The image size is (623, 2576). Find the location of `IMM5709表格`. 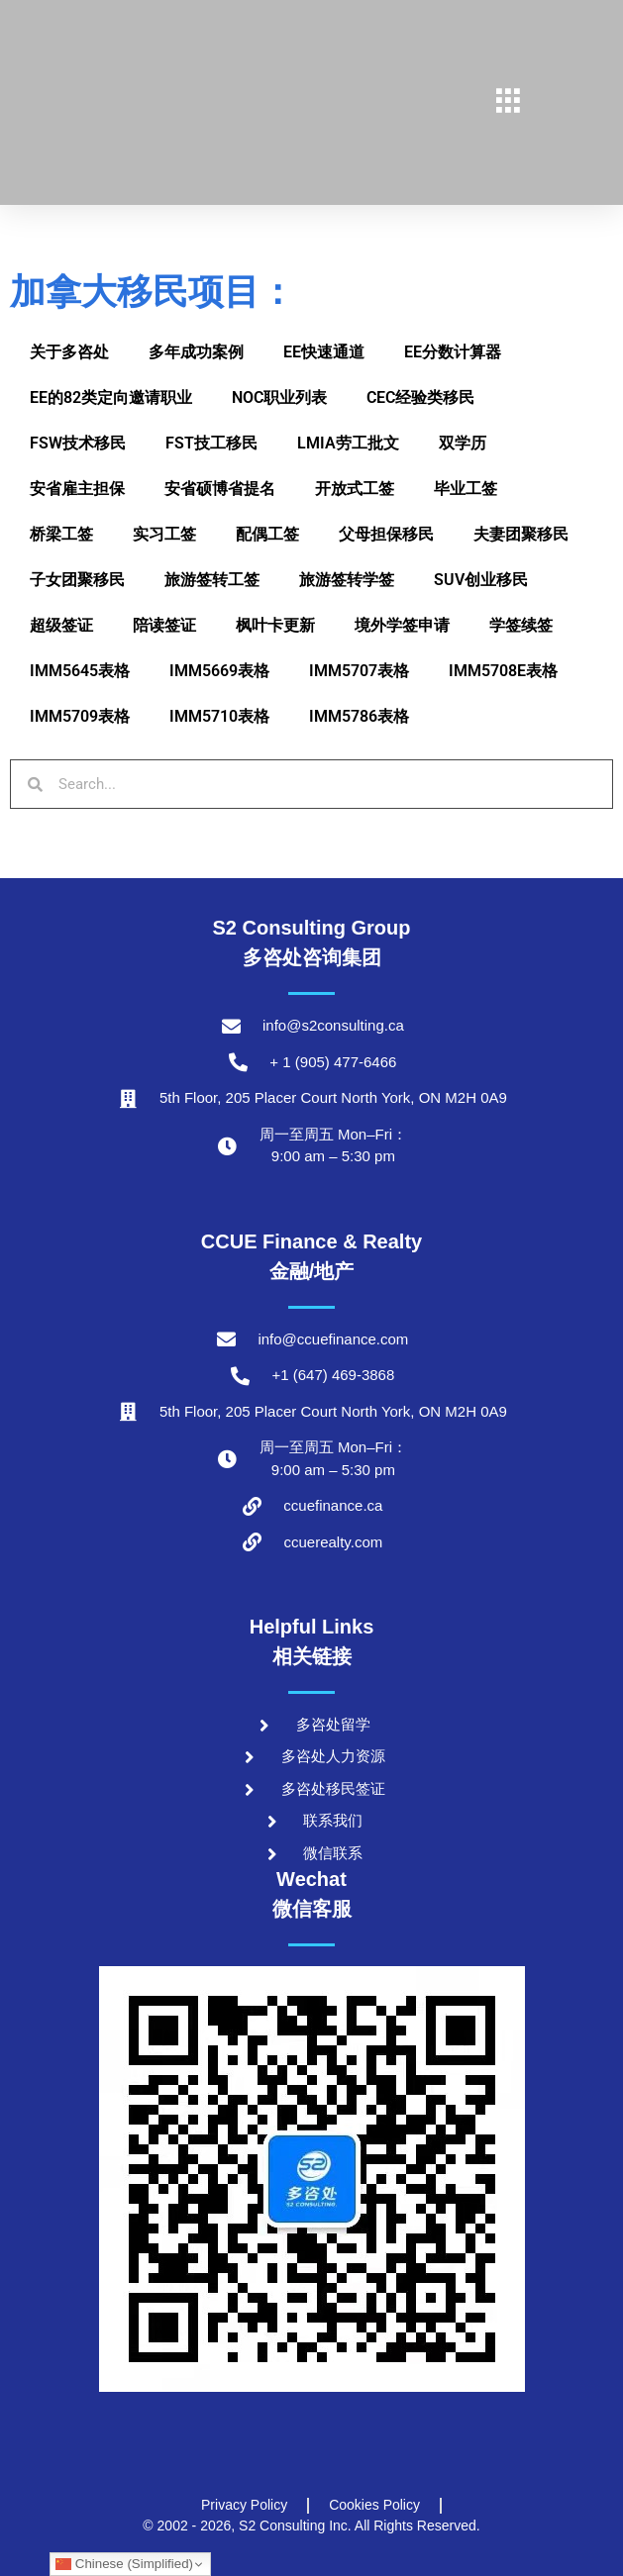

IMM5709表格 is located at coordinates (80, 716).